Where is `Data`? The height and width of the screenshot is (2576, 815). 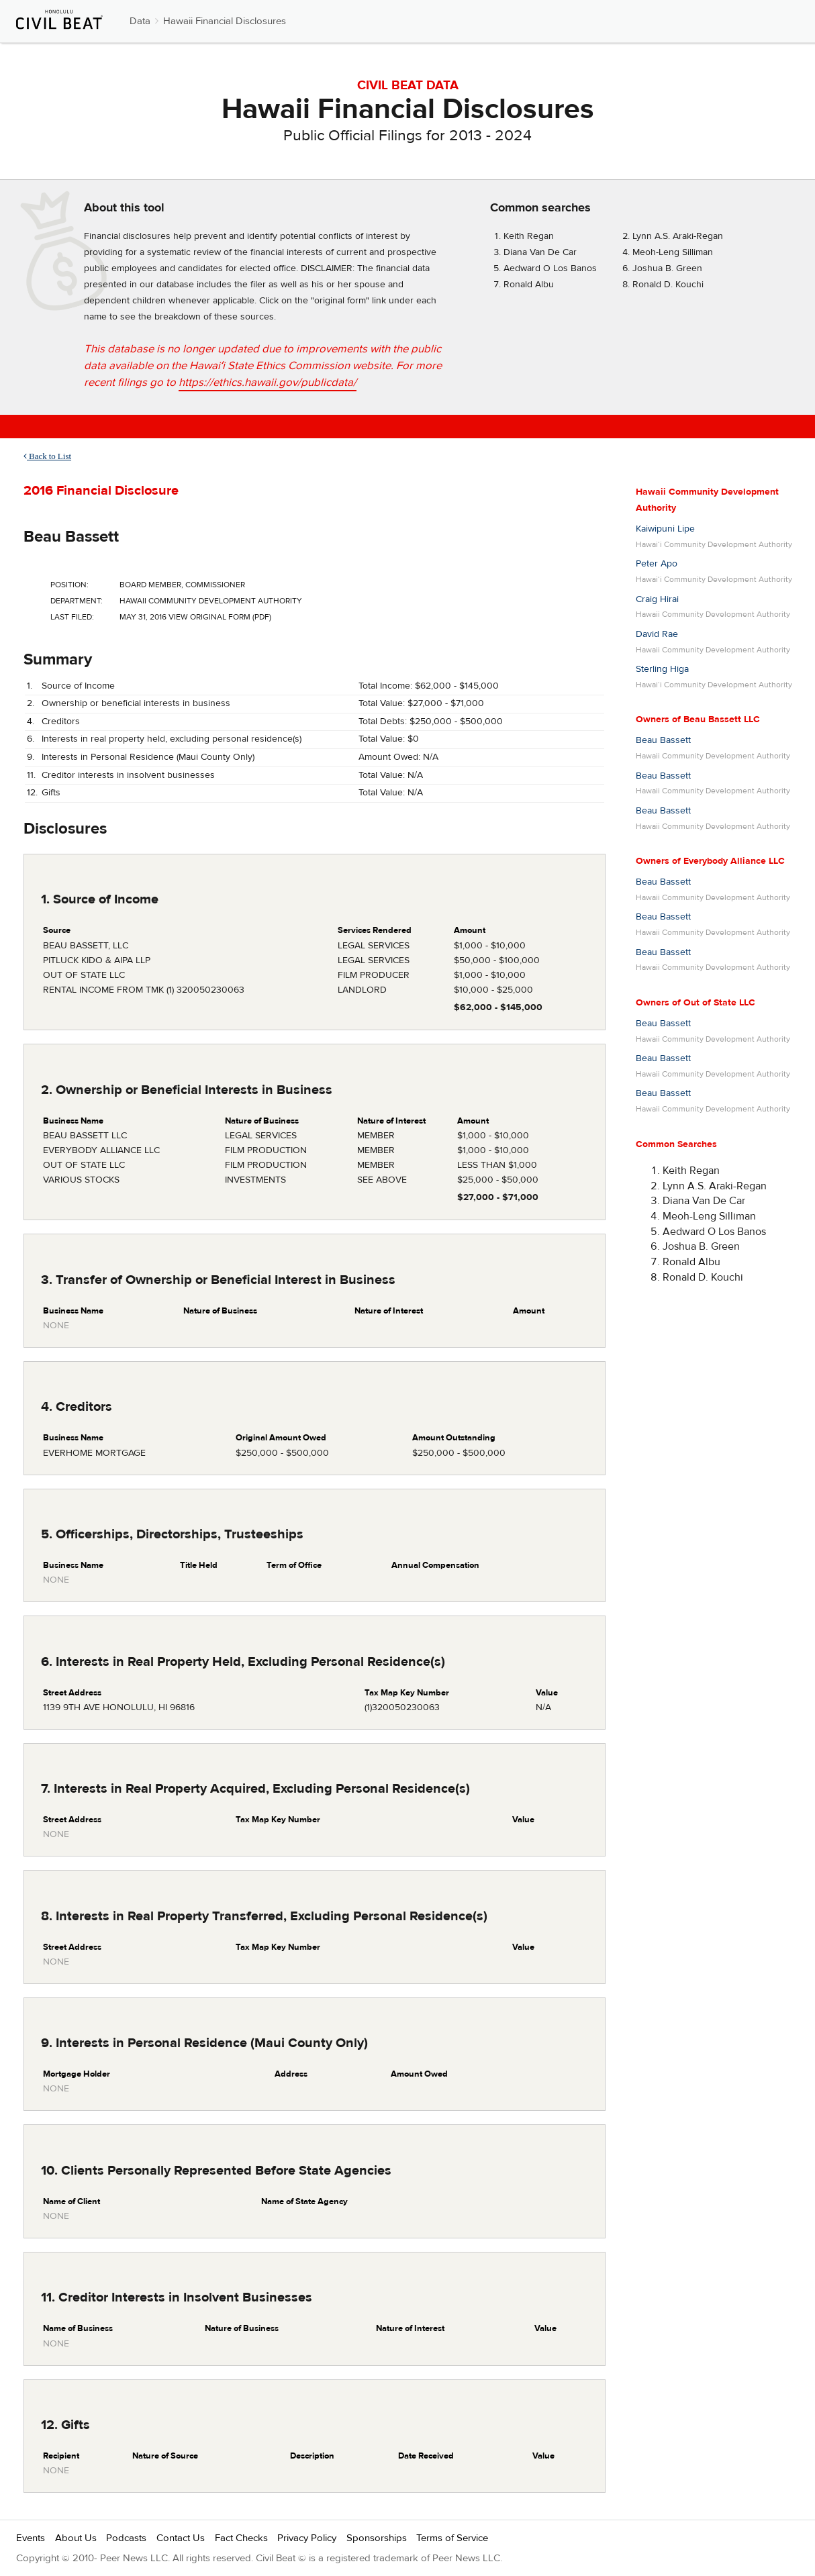
Data is located at coordinates (140, 21).